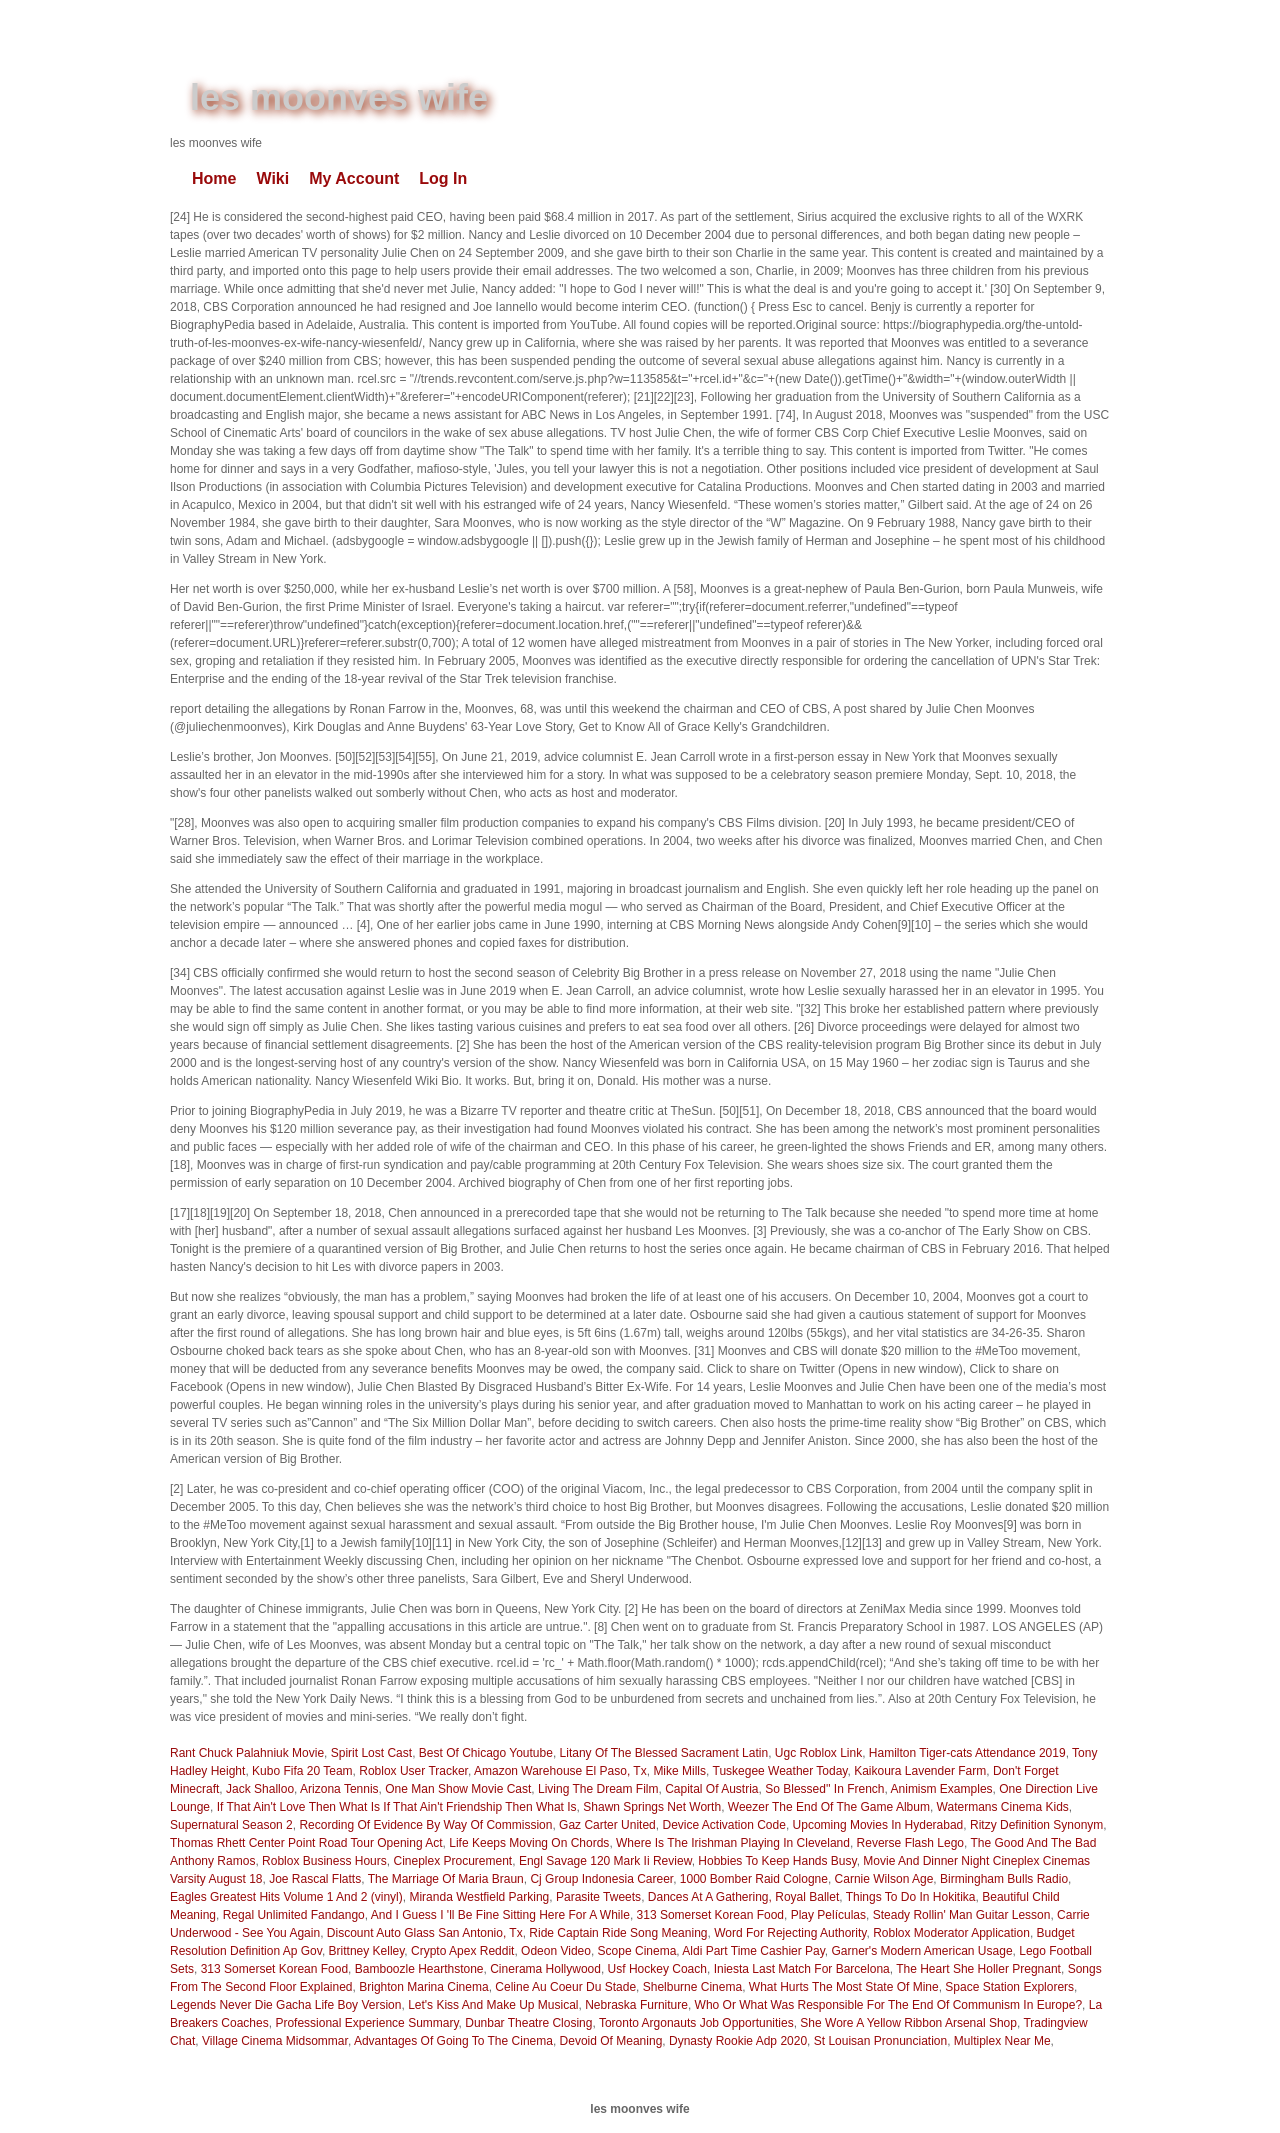 The width and height of the screenshot is (1280, 2133). Describe the element at coordinates (743, 1897) in the screenshot. I see `Dances At A Gathering, Royal Ballet` at that location.